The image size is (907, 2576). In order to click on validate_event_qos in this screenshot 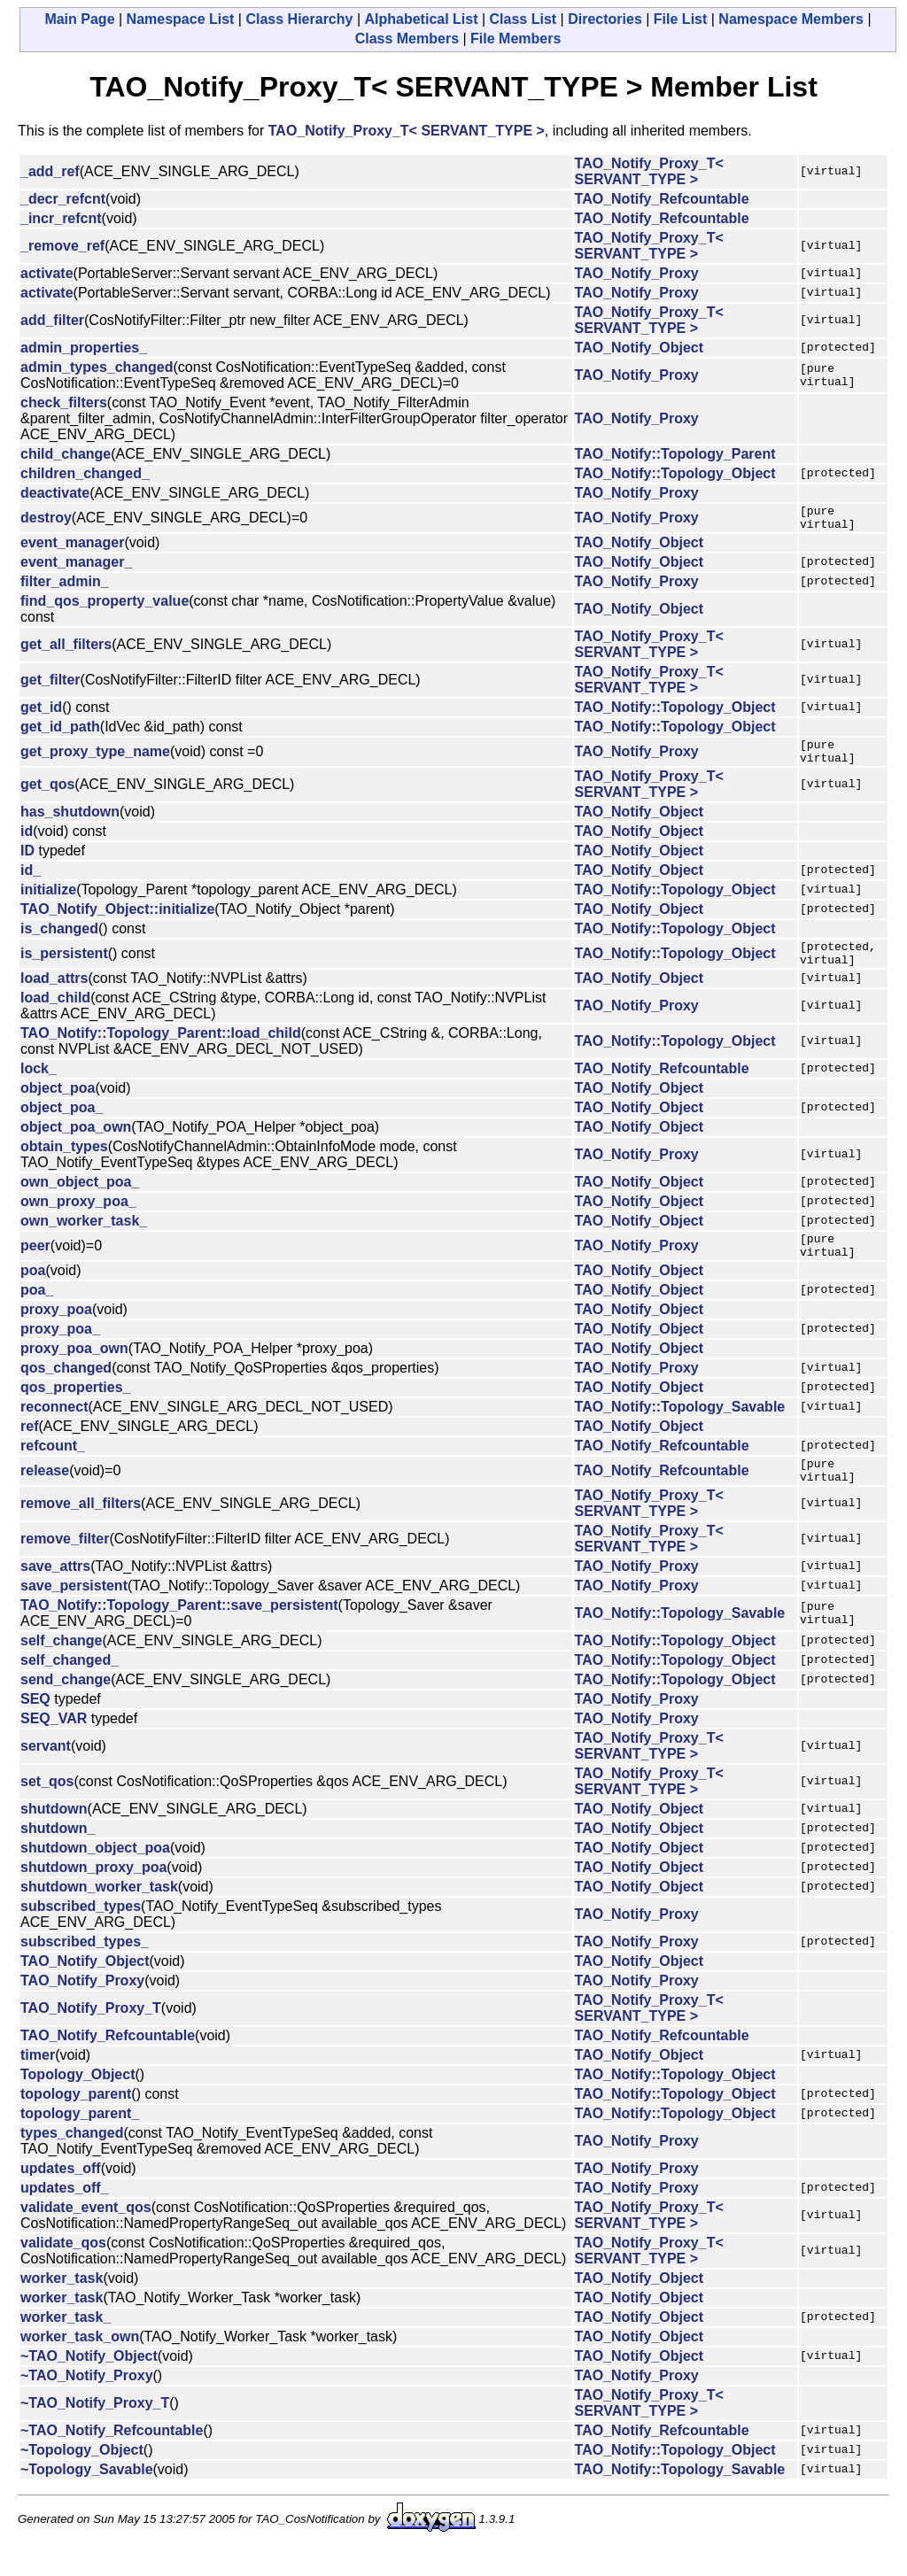, I will do `click(85, 2233)`.